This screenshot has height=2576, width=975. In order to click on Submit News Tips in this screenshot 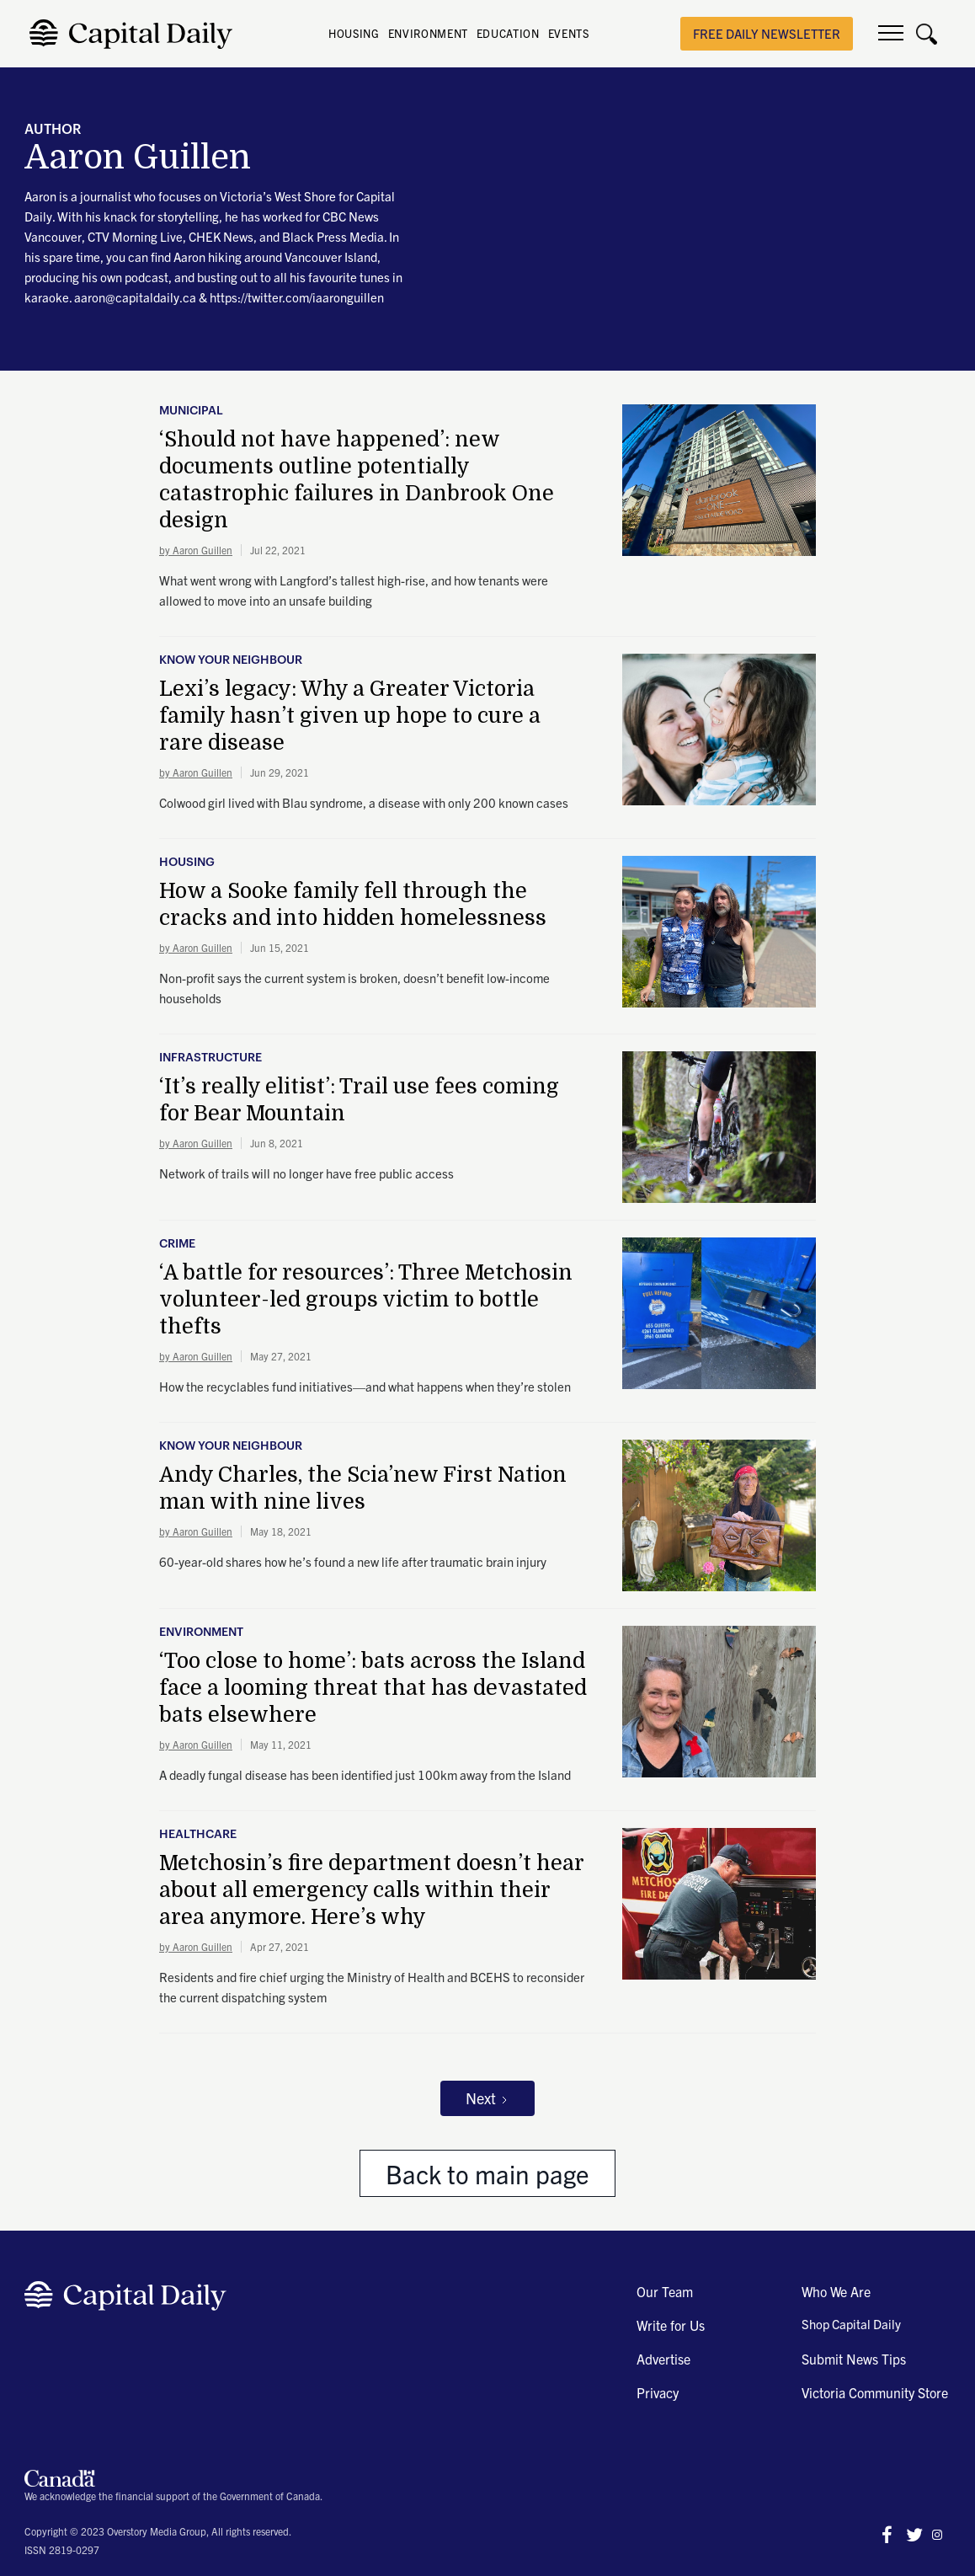, I will do `click(854, 2358)`.